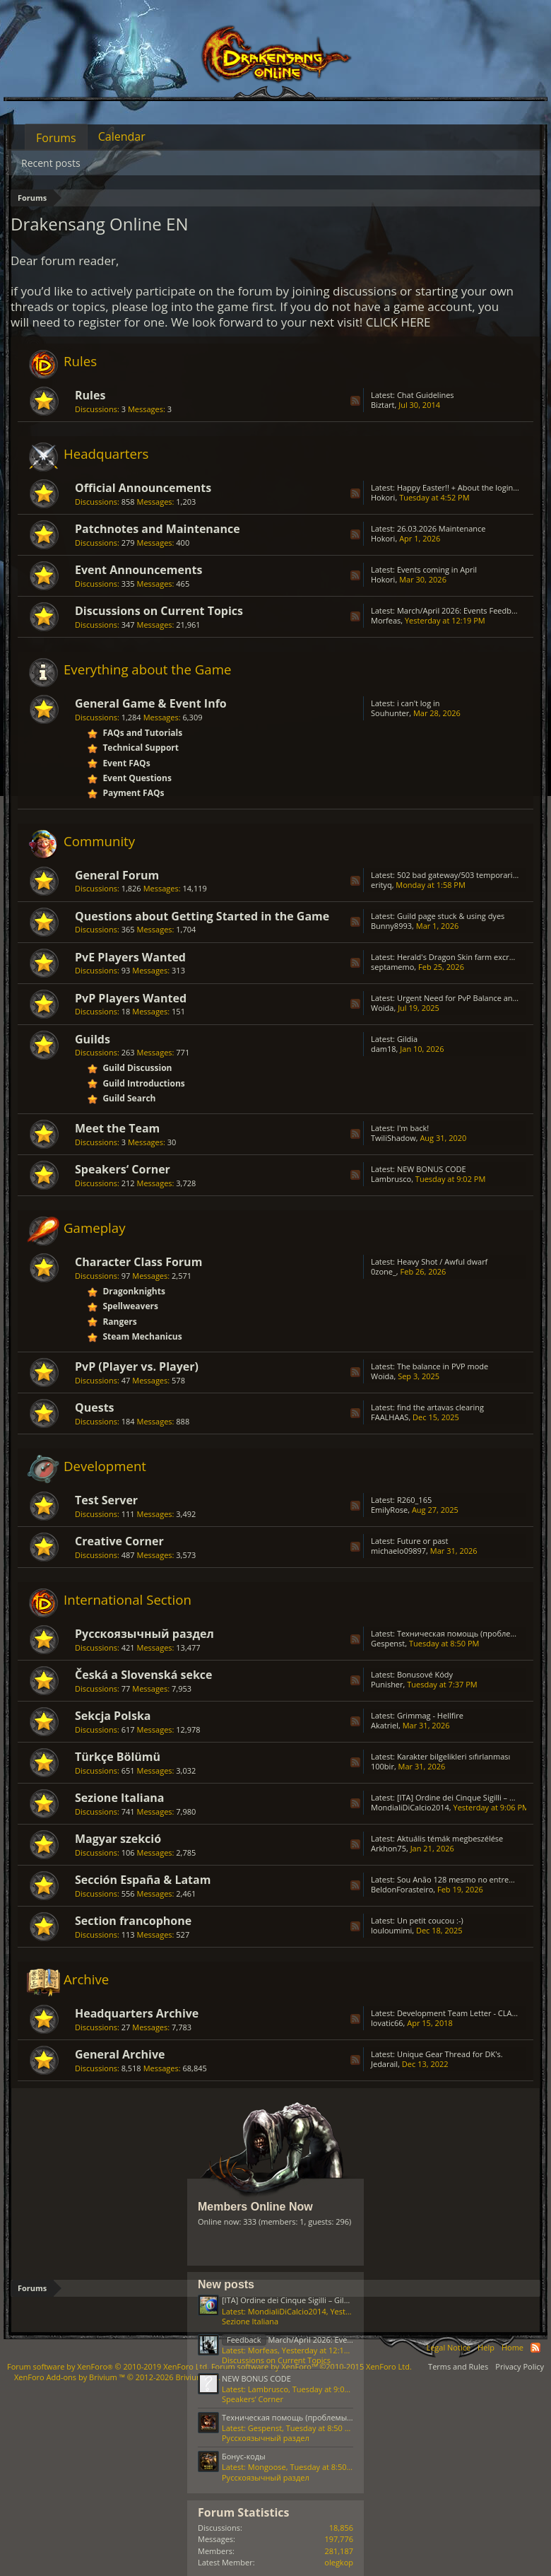 This screenshot has width=551, height=2576. Describe the element at coordinates (431, 1169) in the screenshot. I see `NEW BONUS CODE` at that location.